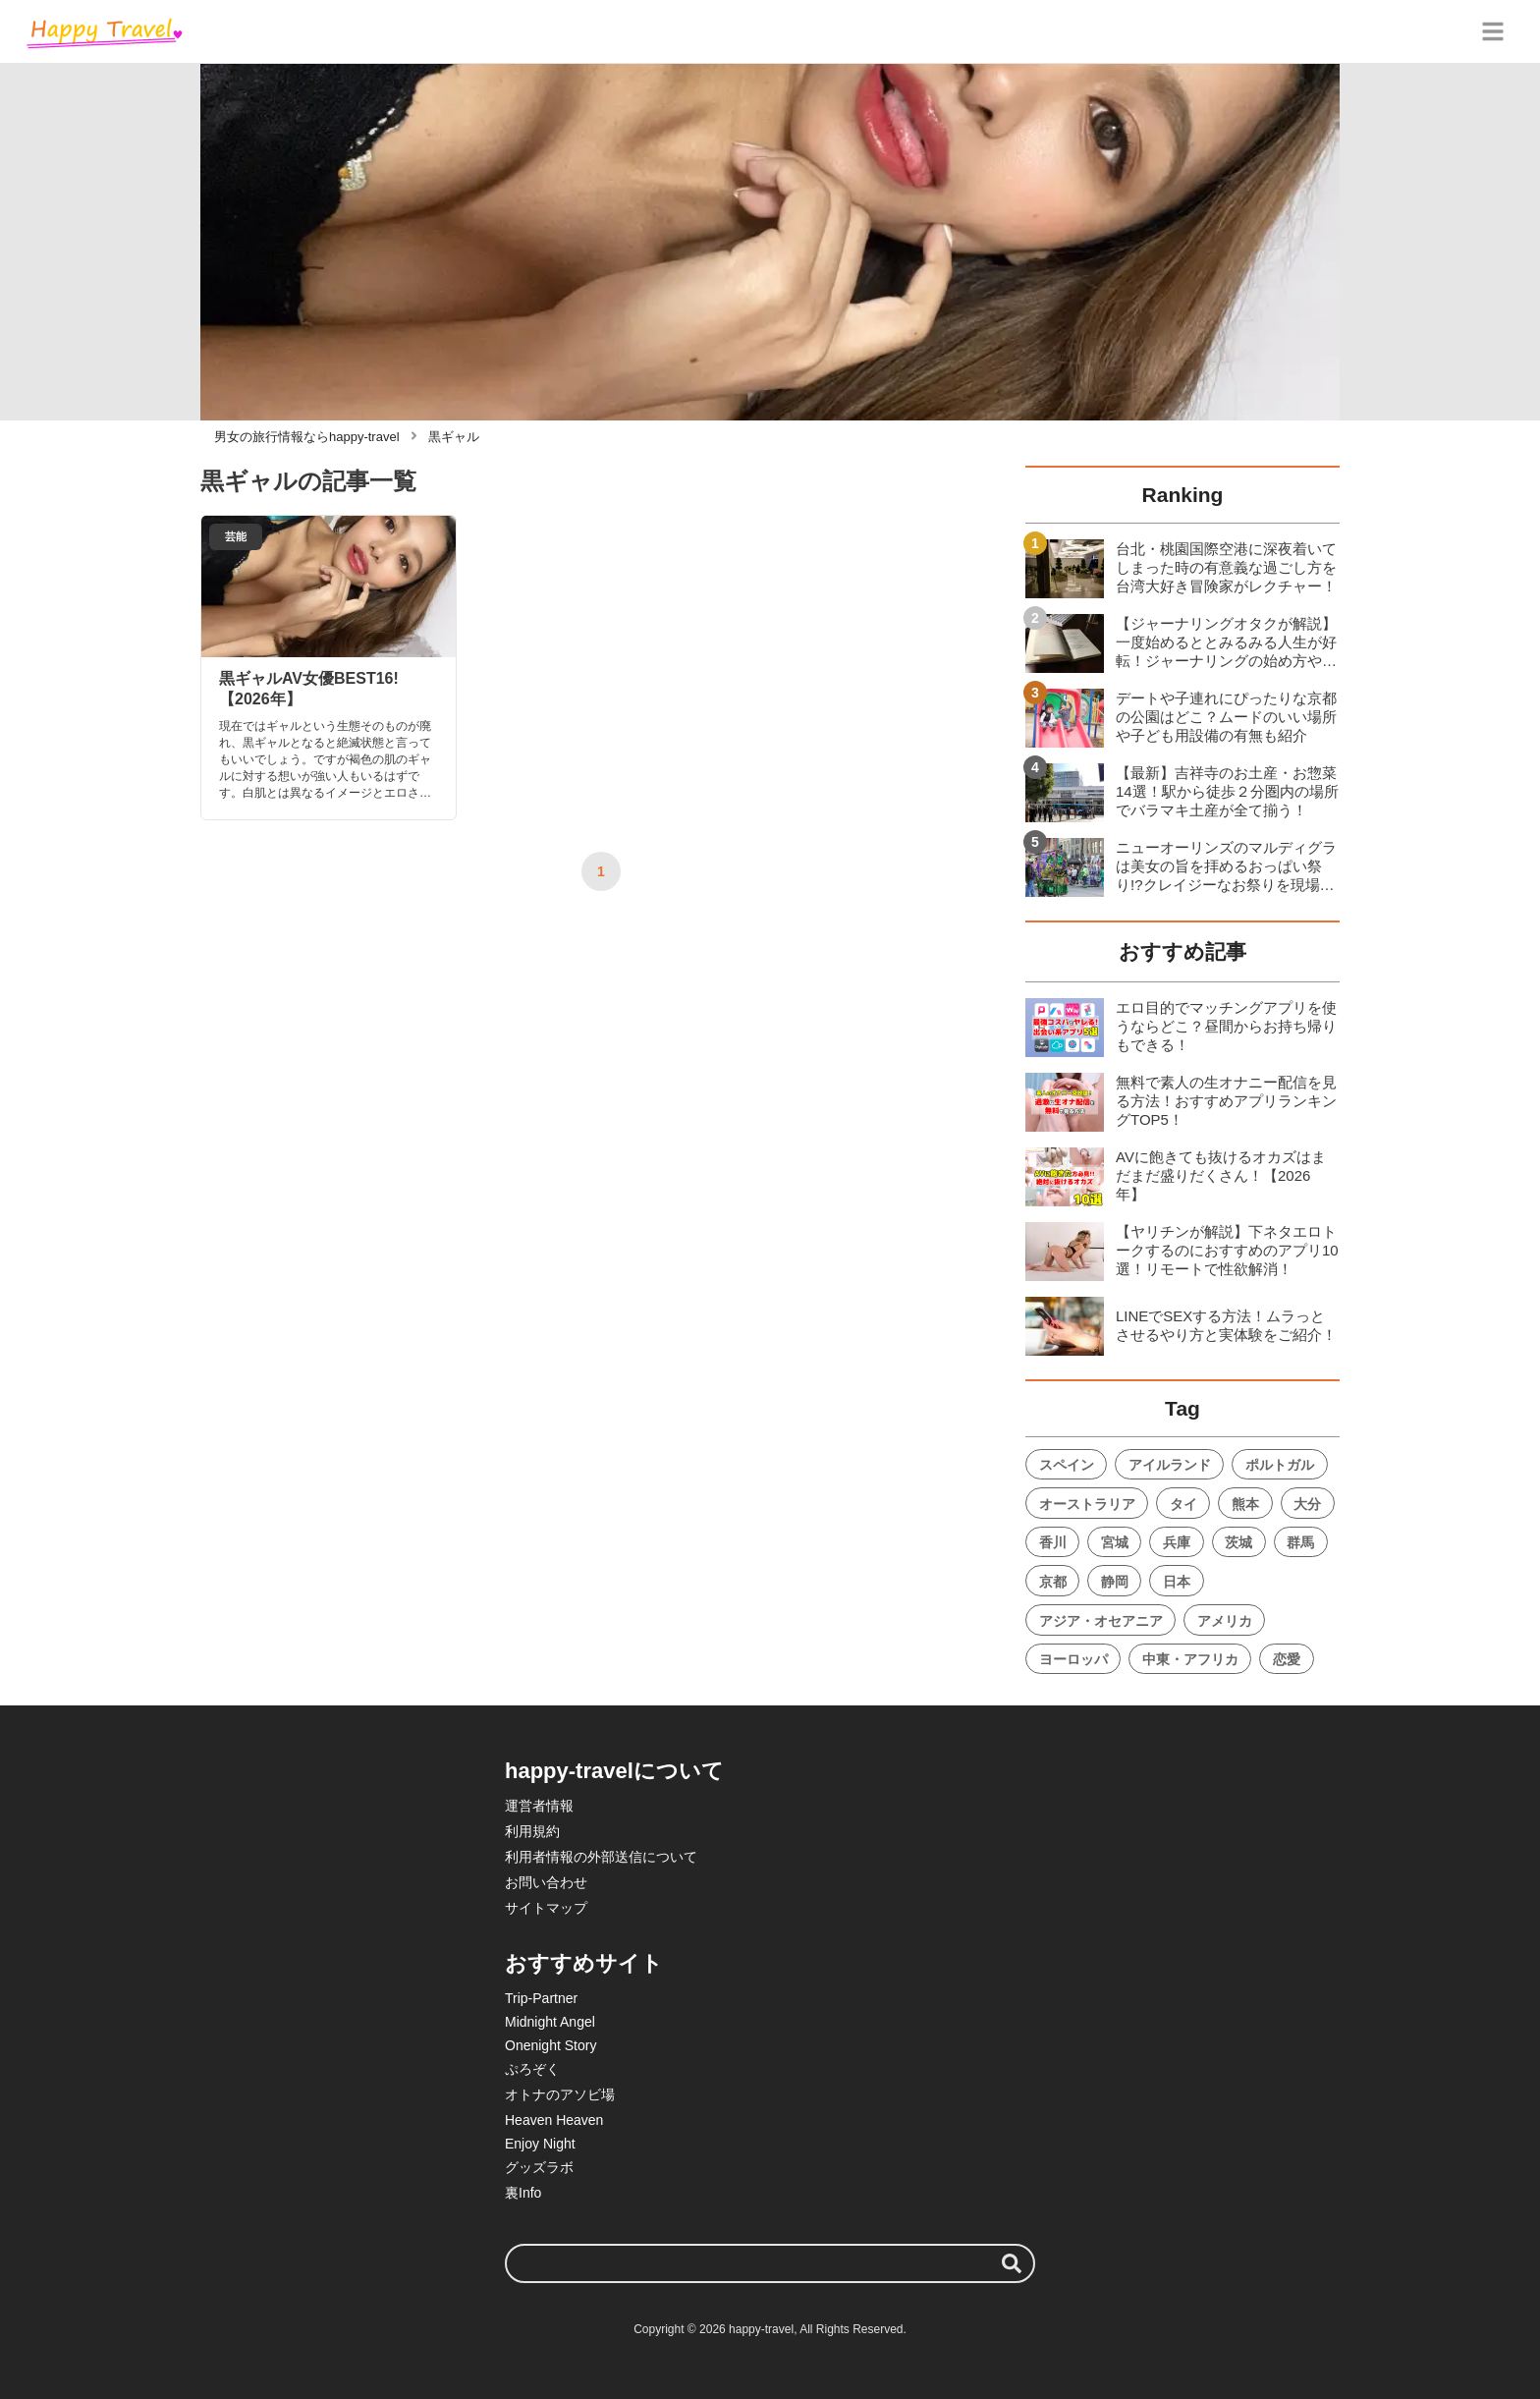  Describe the element at coordinates (1245, 1504) in the screenshot. I see `熊本` at that location.